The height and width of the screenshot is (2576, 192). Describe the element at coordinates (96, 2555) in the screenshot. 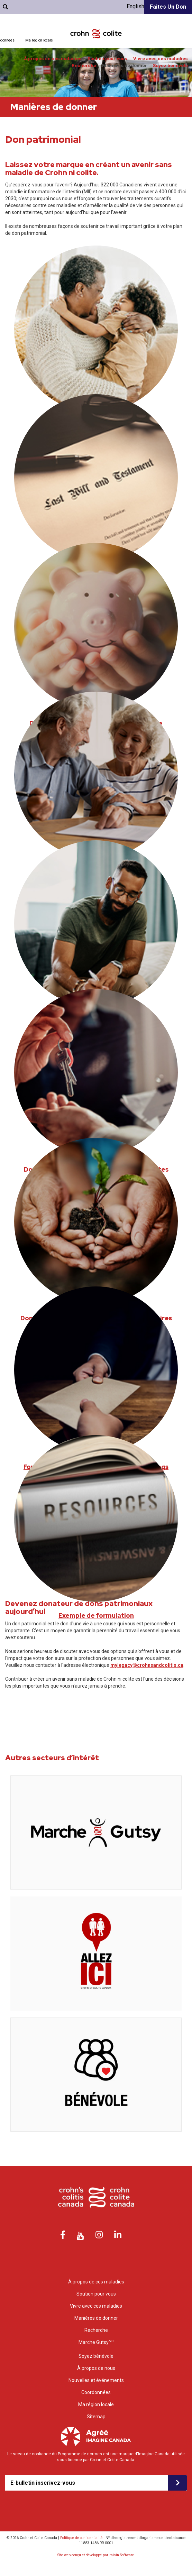

I see `Site web conçu et développé par raisin Software.` at that location.